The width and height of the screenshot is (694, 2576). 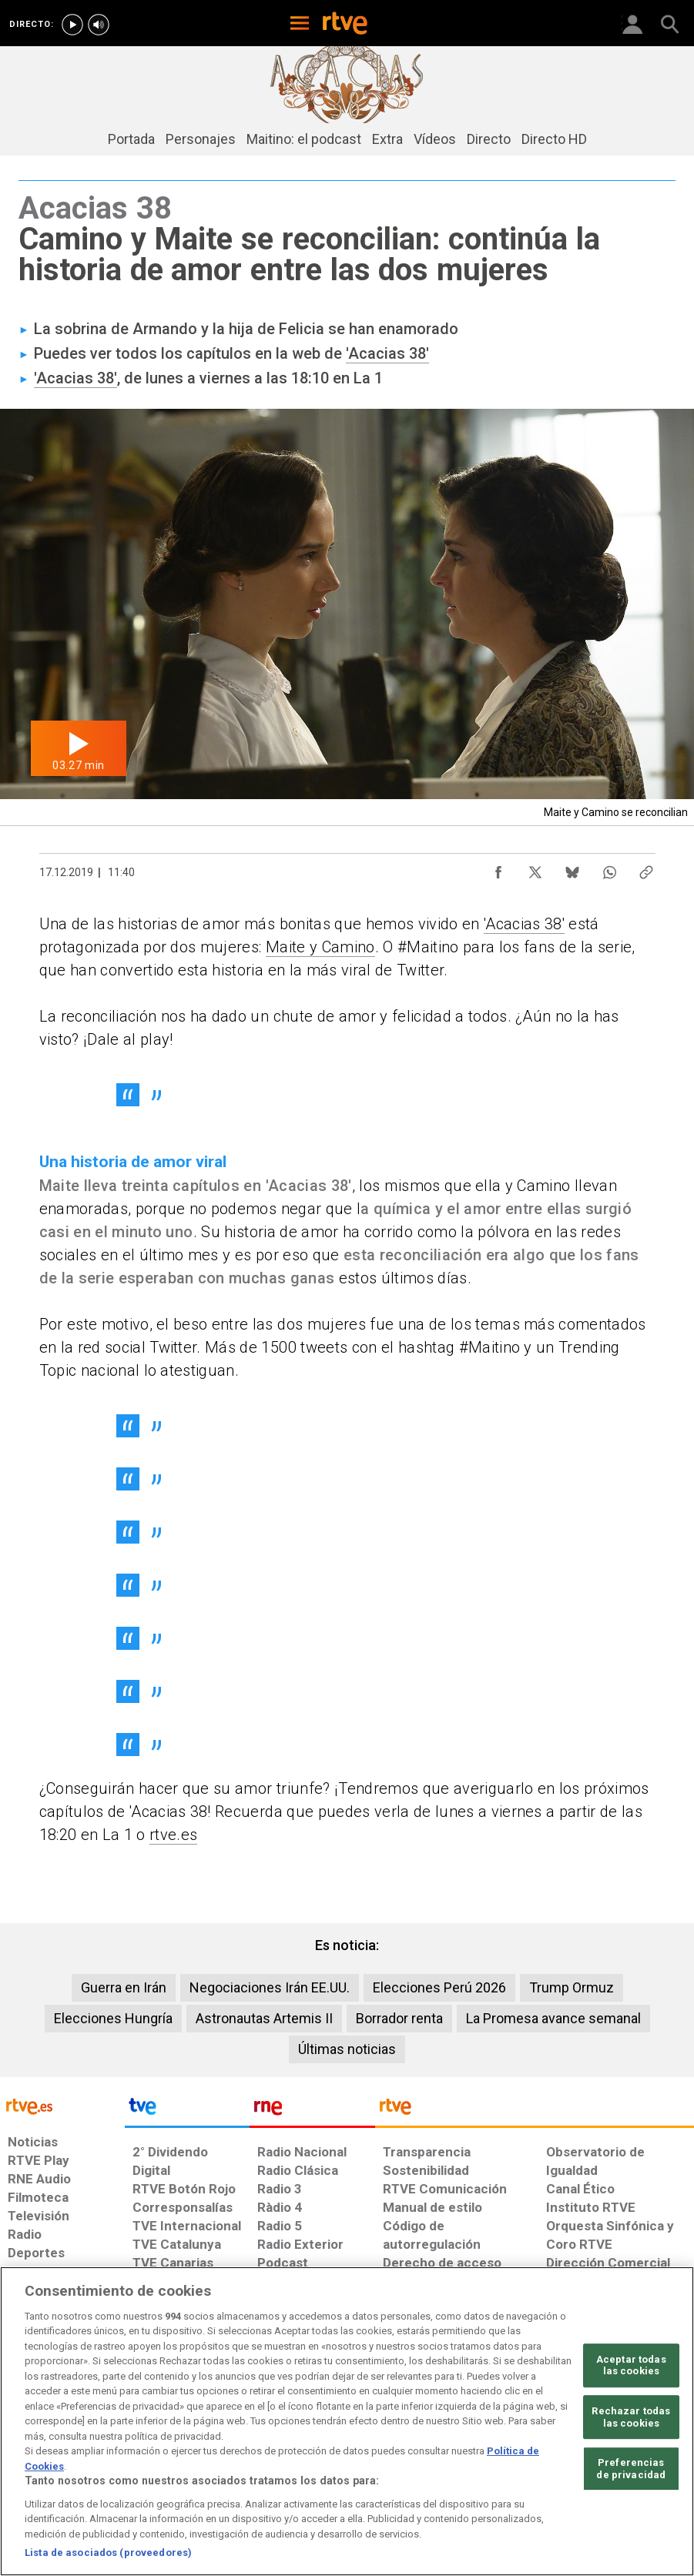 I want to click on [Compartir contenido en Facebook [ventana emergente]], so click(x=498, y=868).